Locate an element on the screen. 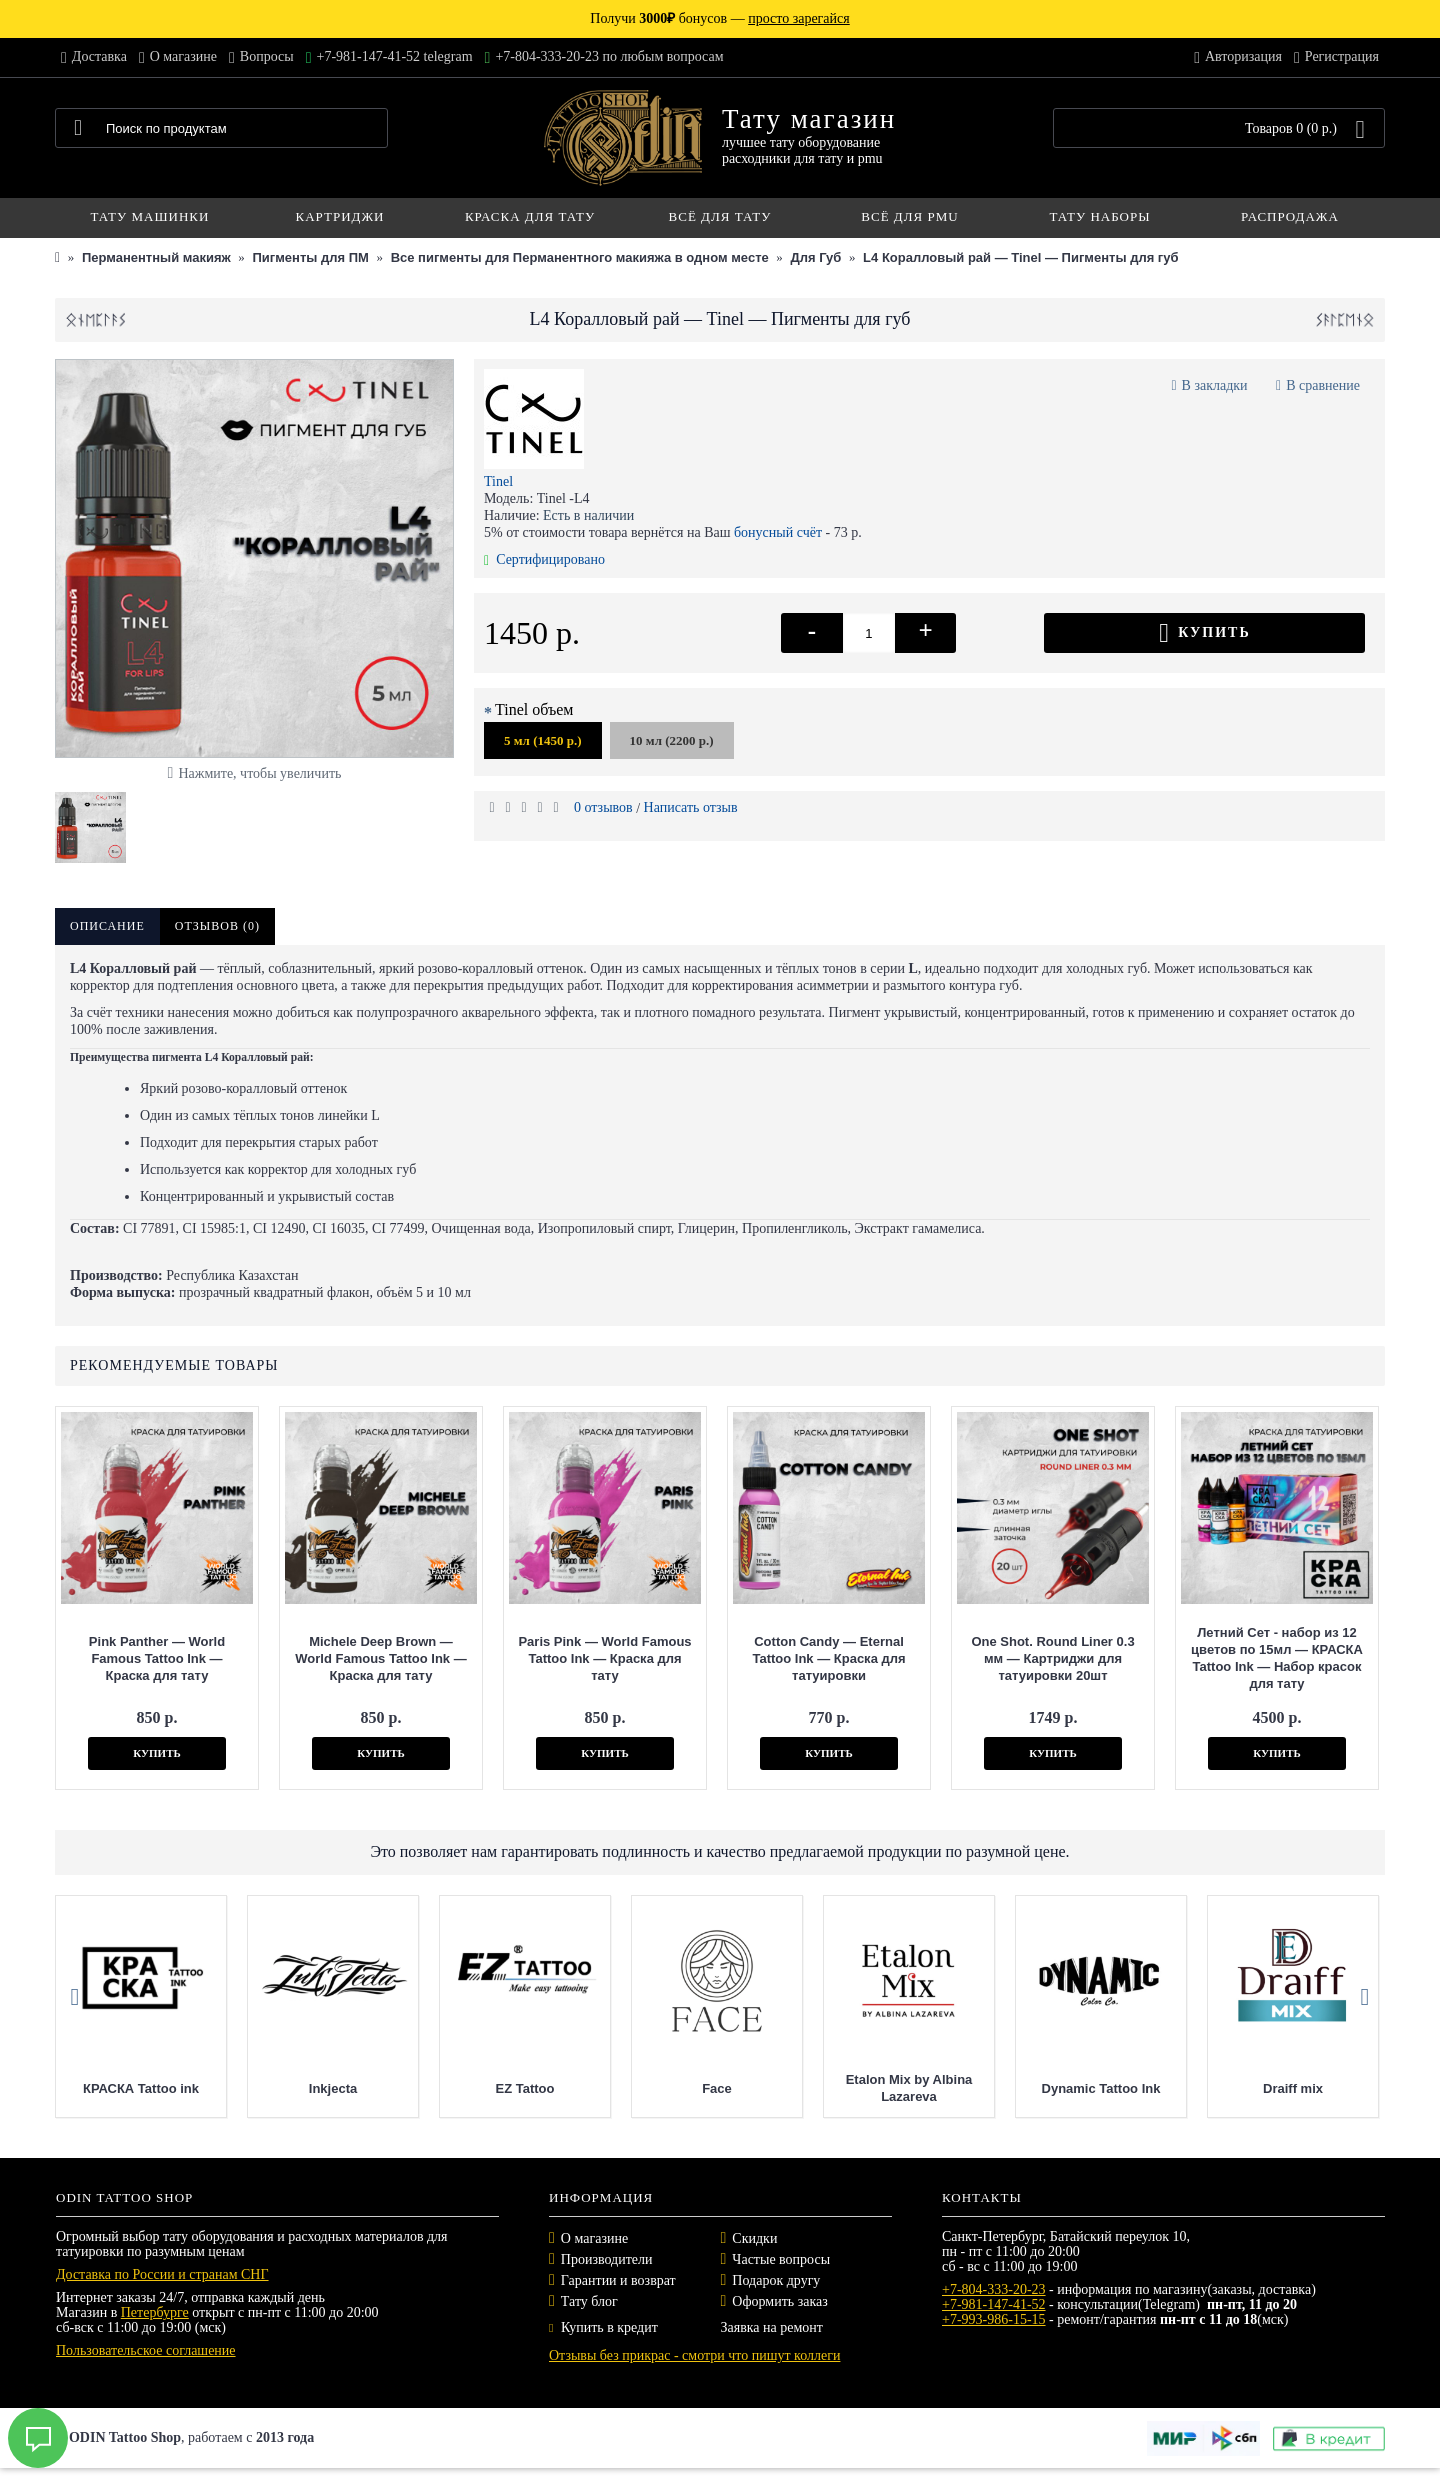 Image resolution: width=1440 pixels, height=2476 pixels. В закладки is located at coordinates (1215, 385).